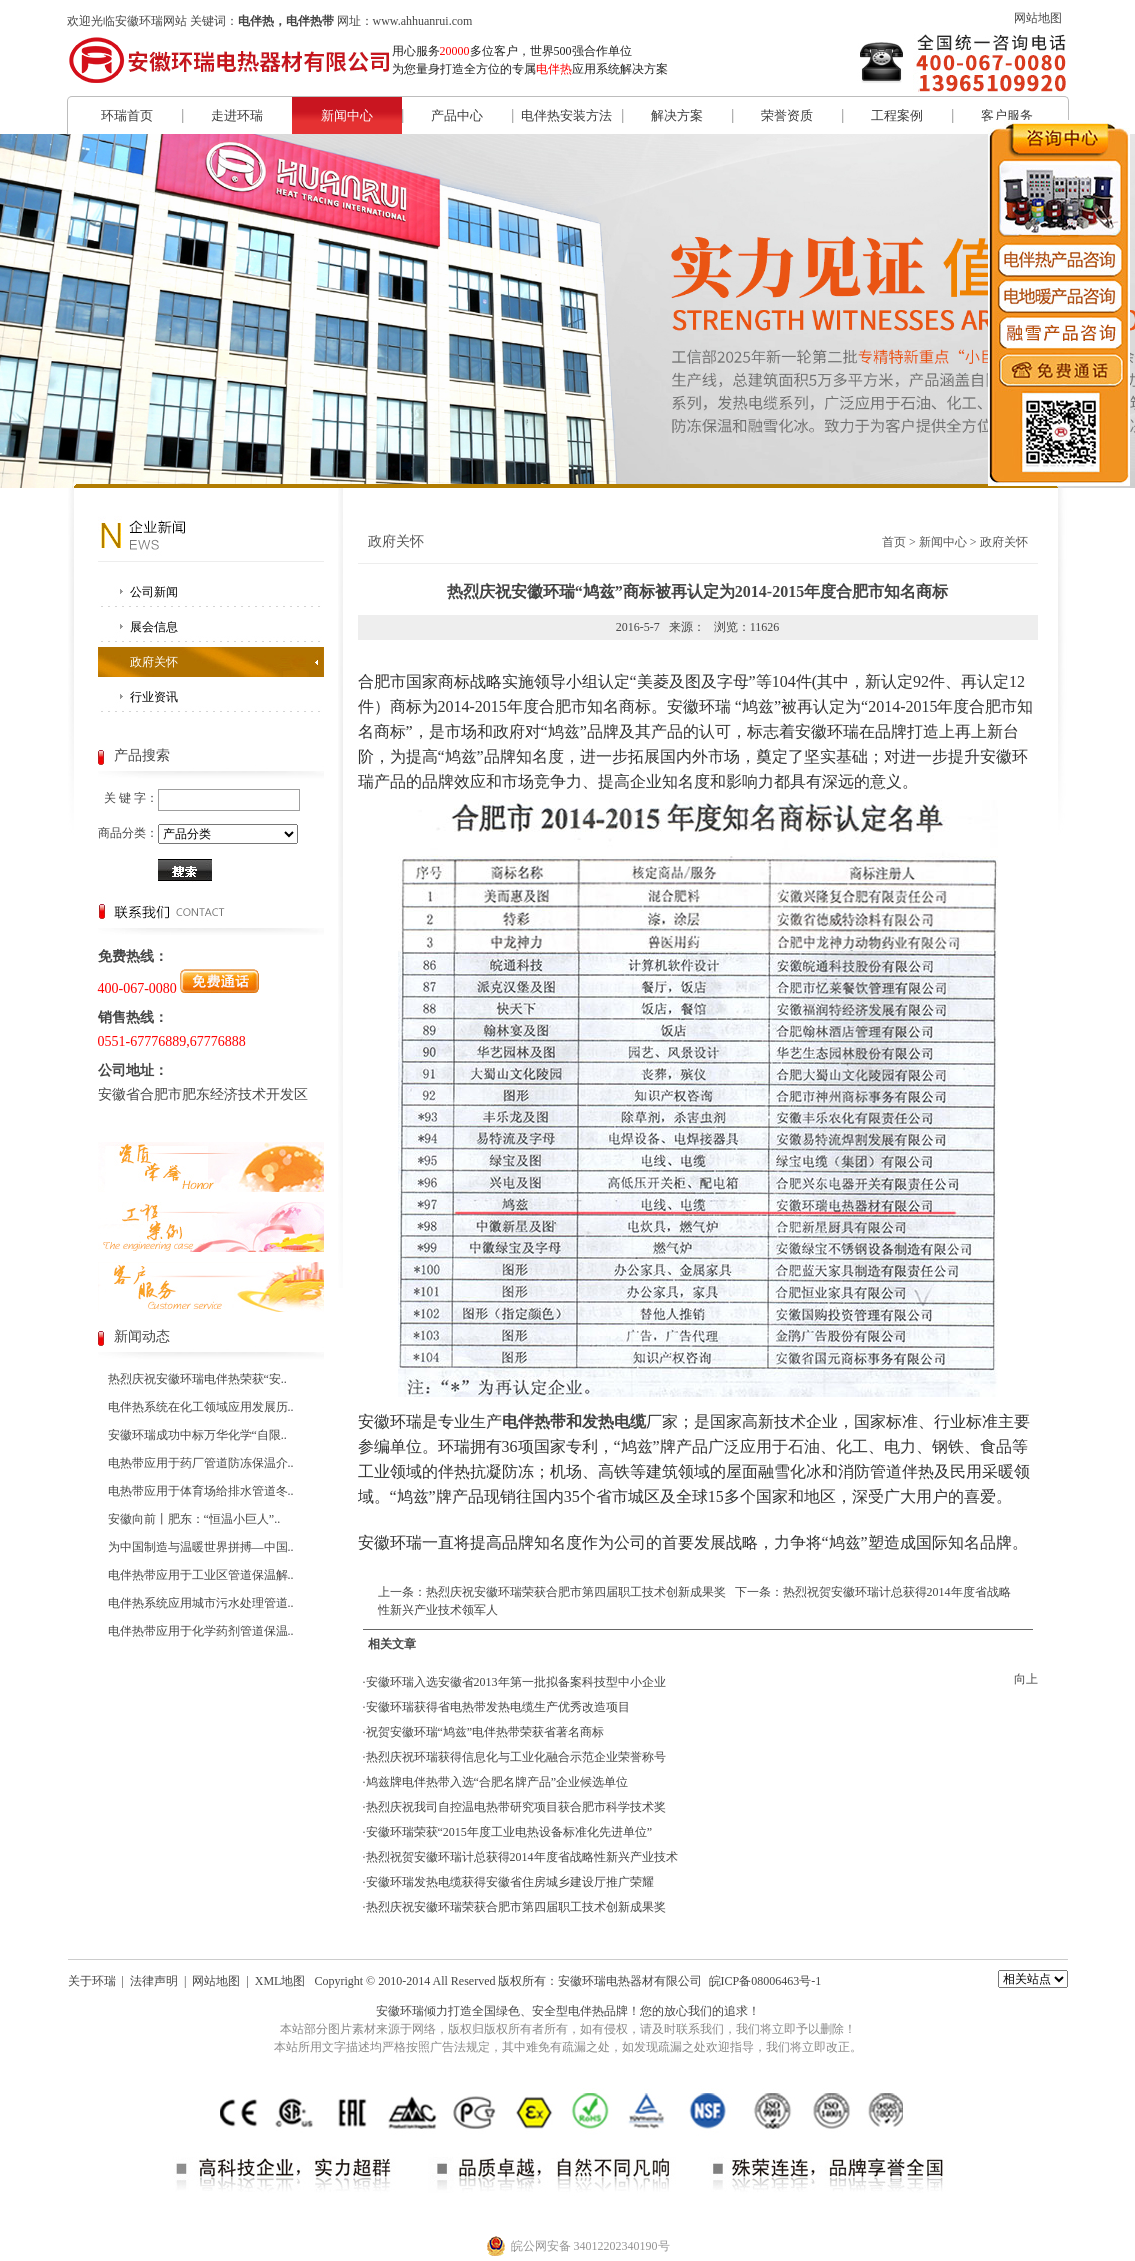  I want to click on 电伴热系统在化工领域应用发展历.., so click(201, 1407).